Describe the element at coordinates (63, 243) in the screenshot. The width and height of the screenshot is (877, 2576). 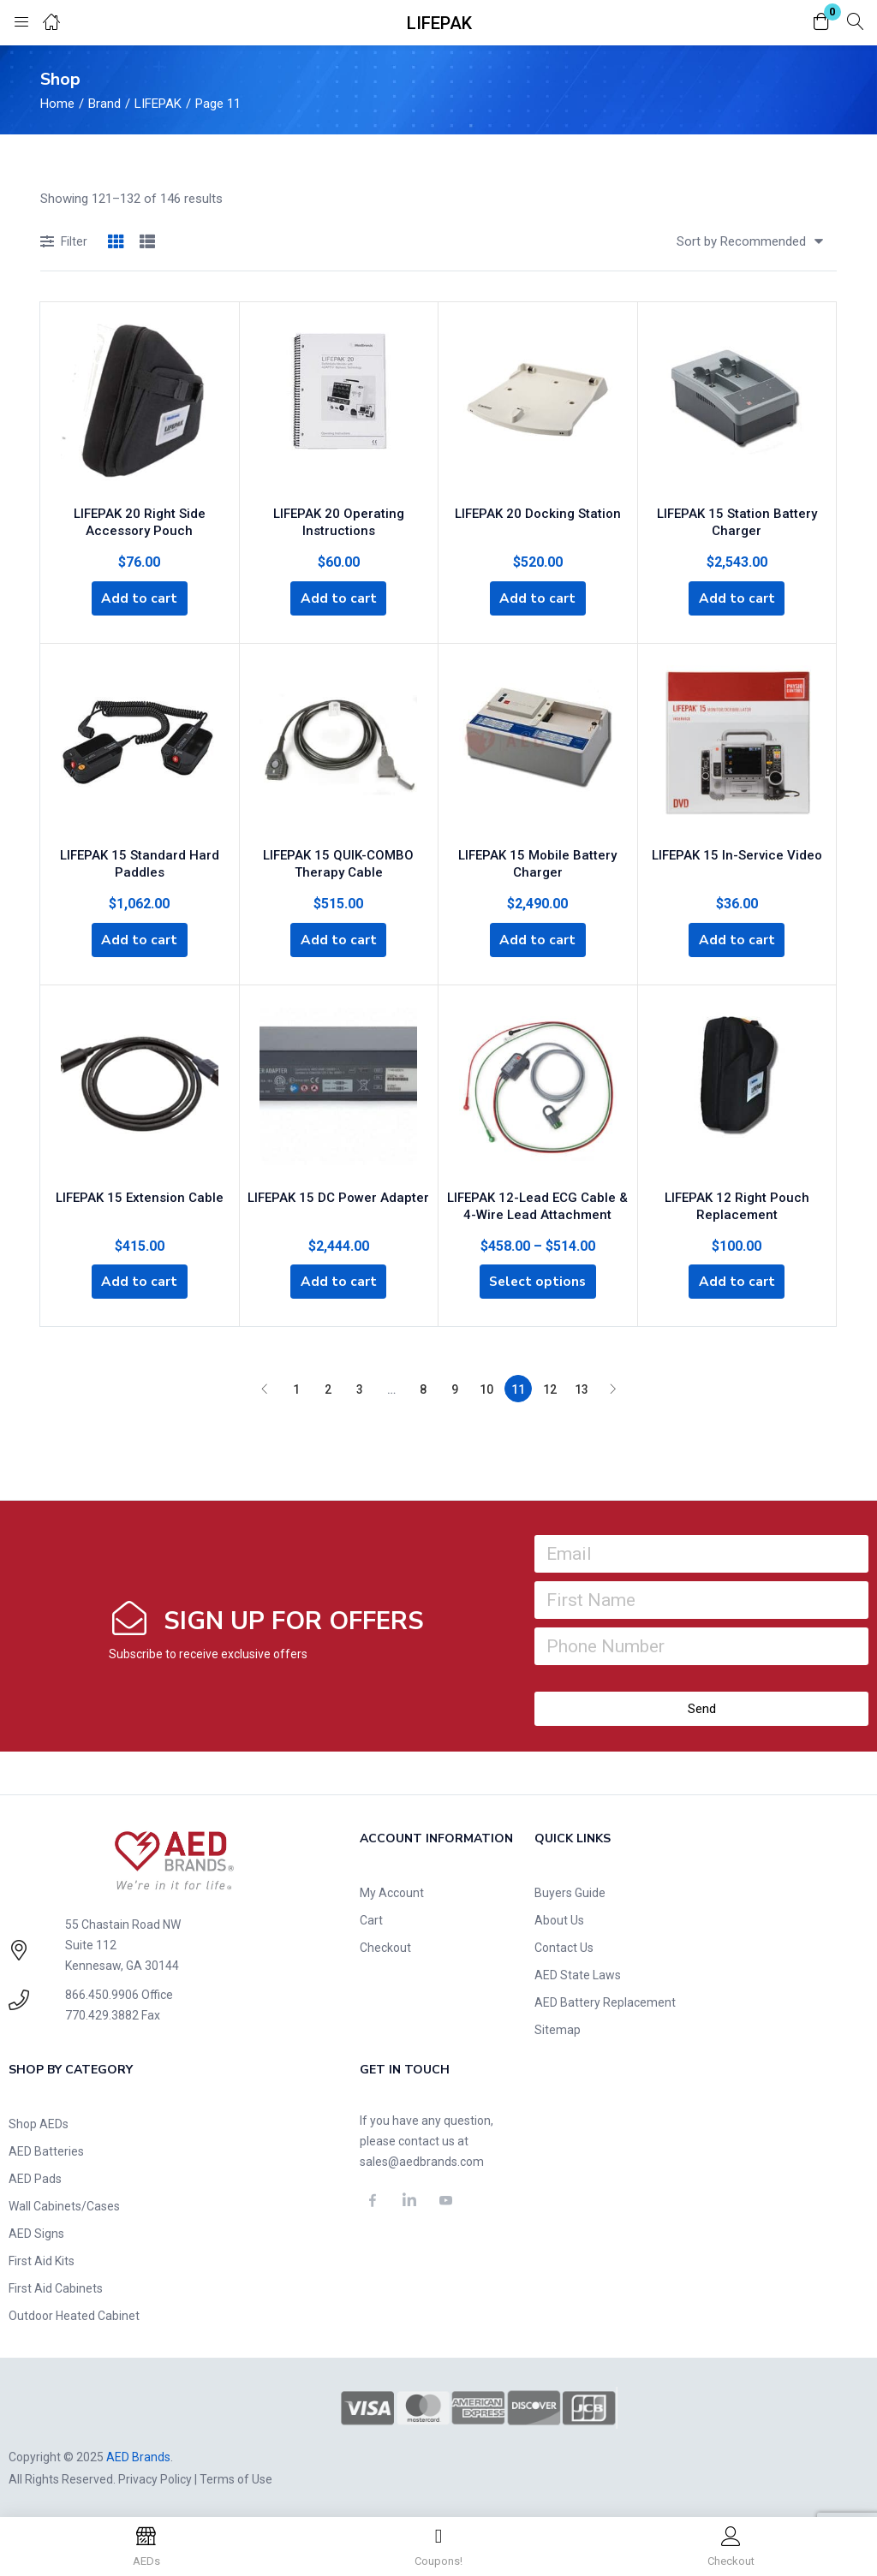
I see `Filter` at that location.